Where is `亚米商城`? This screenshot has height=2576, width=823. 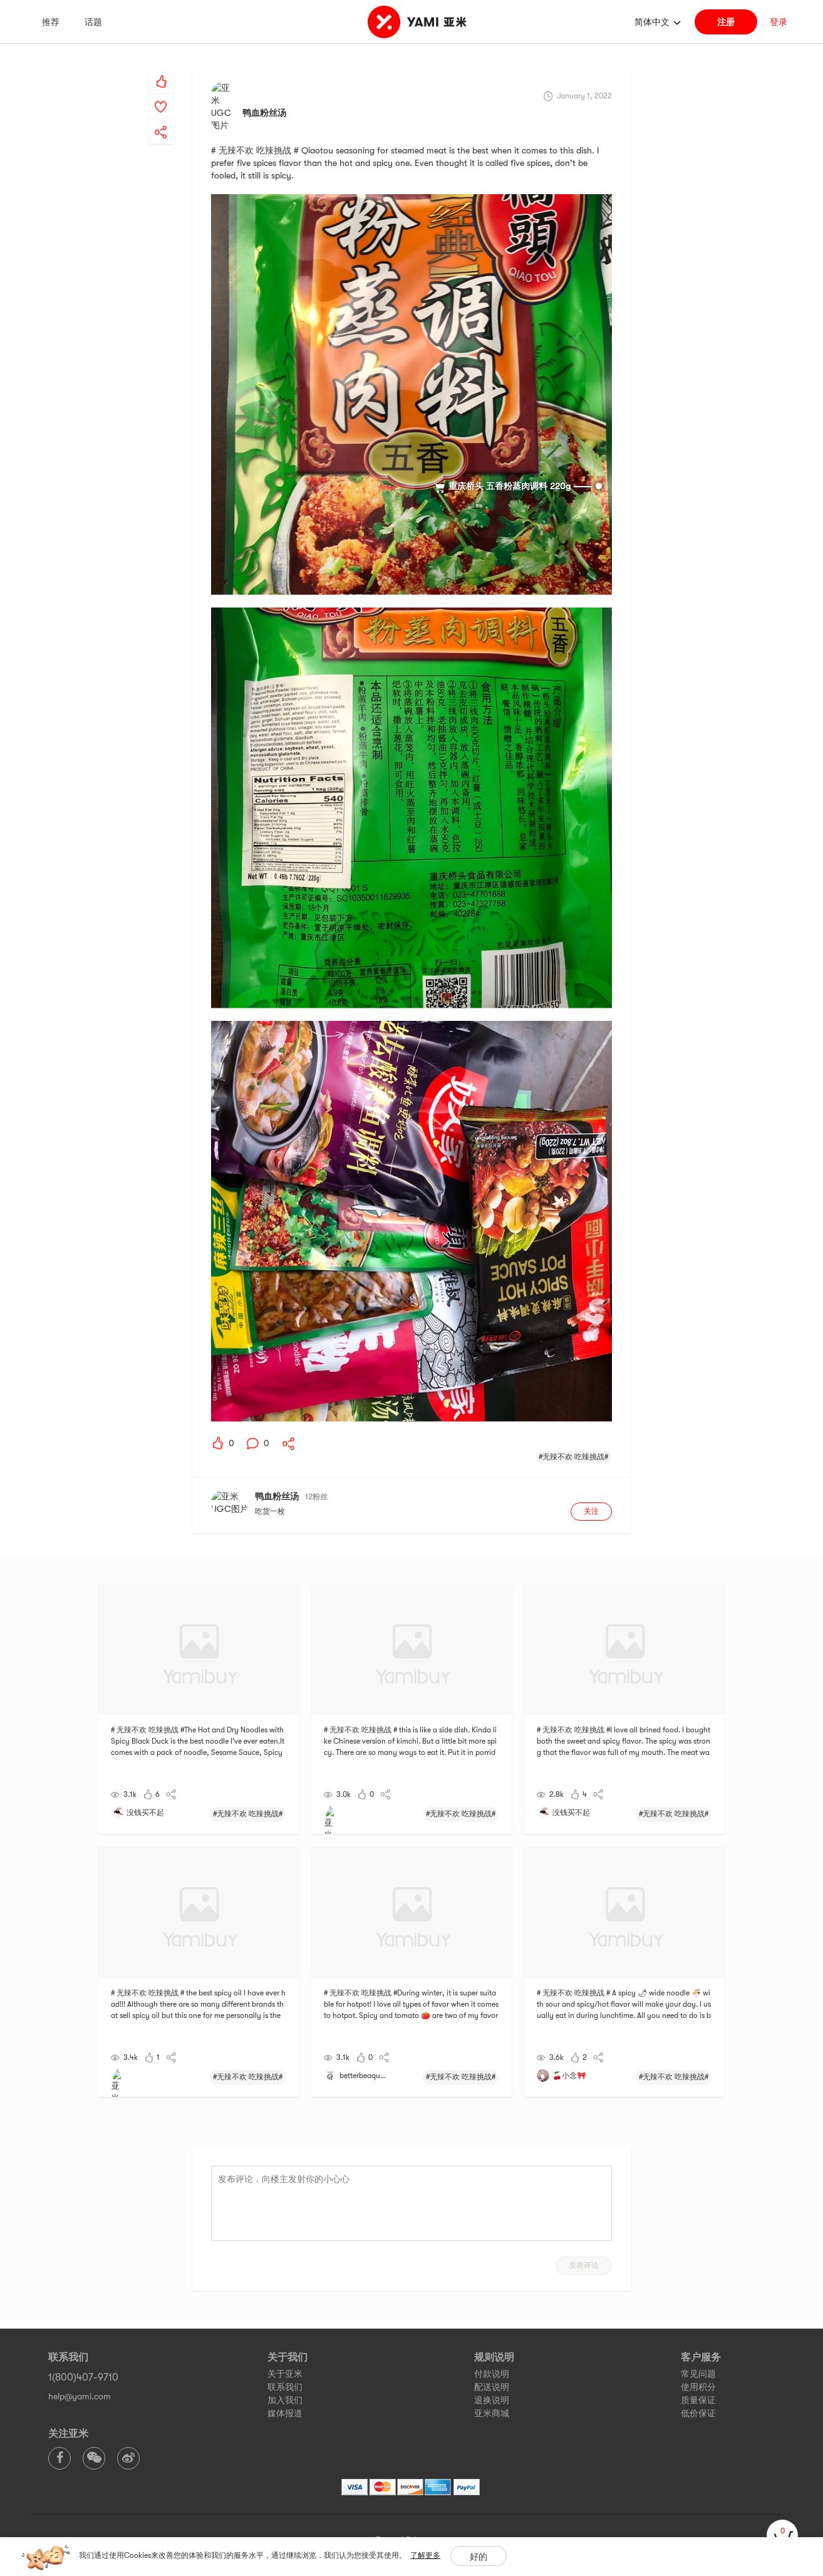
亚米商城 is located at coordinates (491, 2381).